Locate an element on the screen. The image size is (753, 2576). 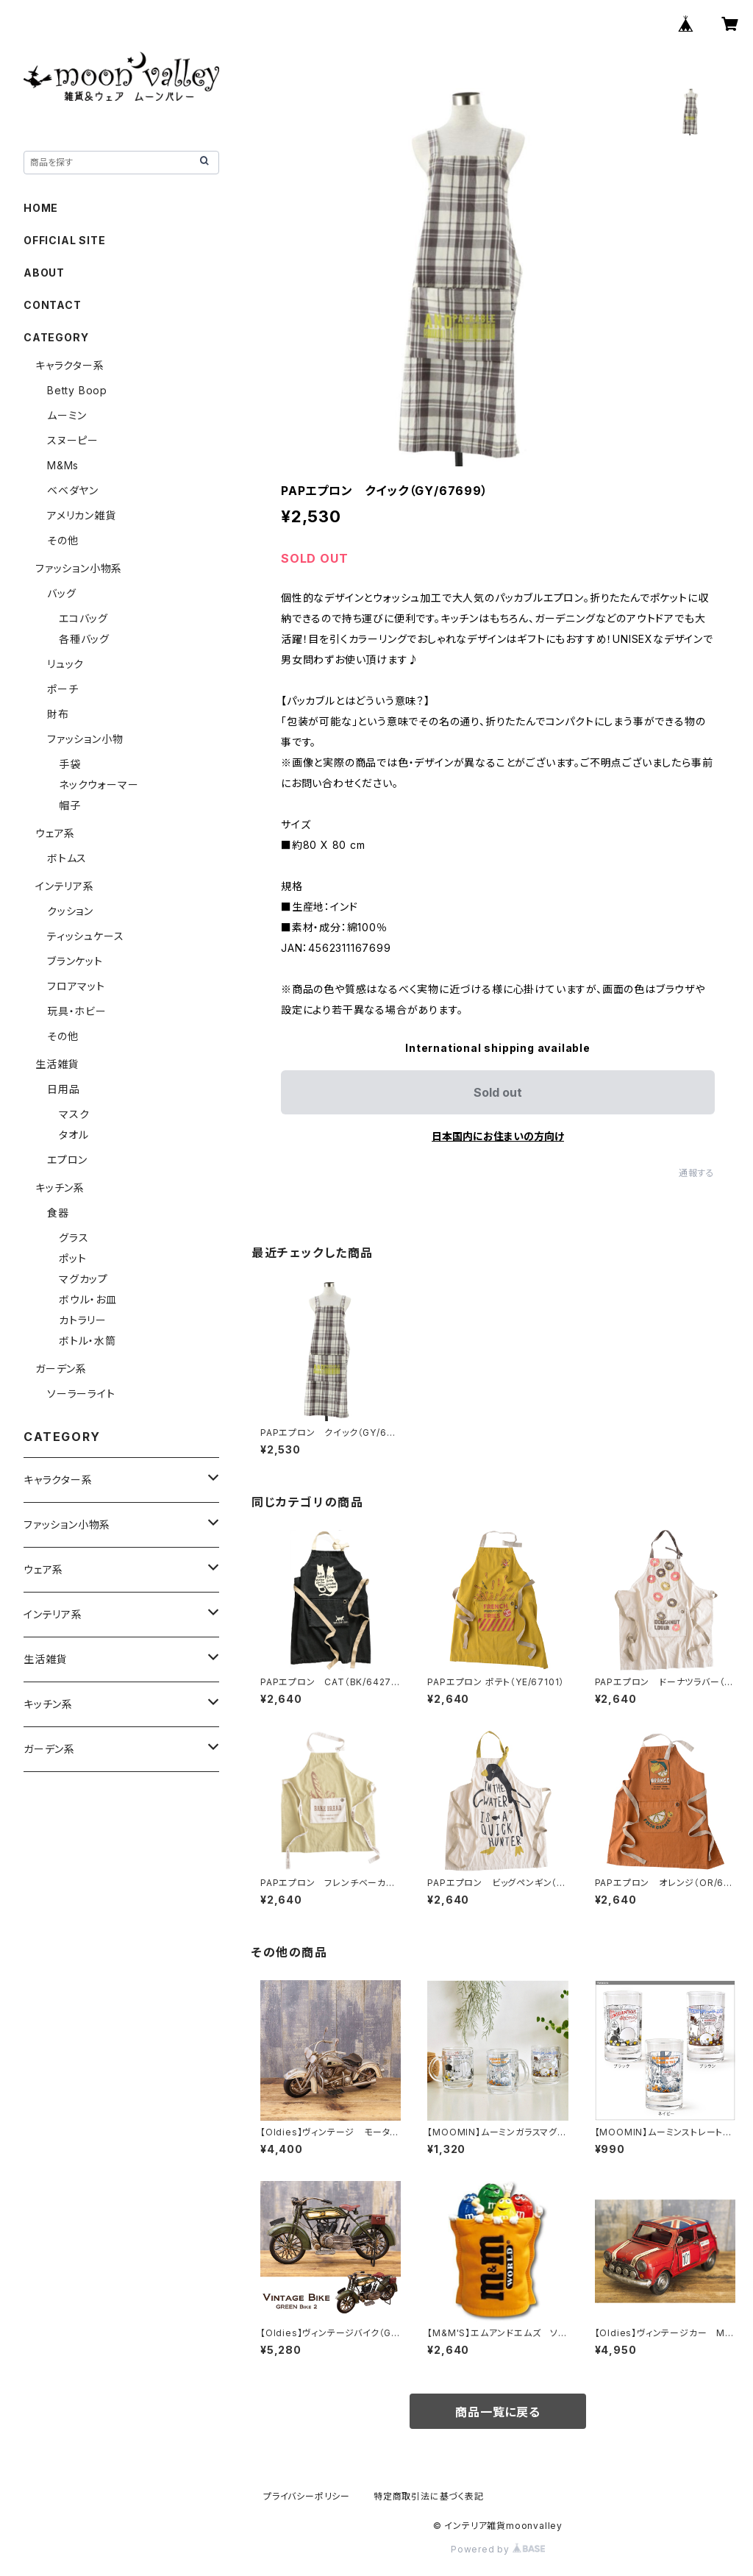
ボトムス is located at coordinates (67, 858).